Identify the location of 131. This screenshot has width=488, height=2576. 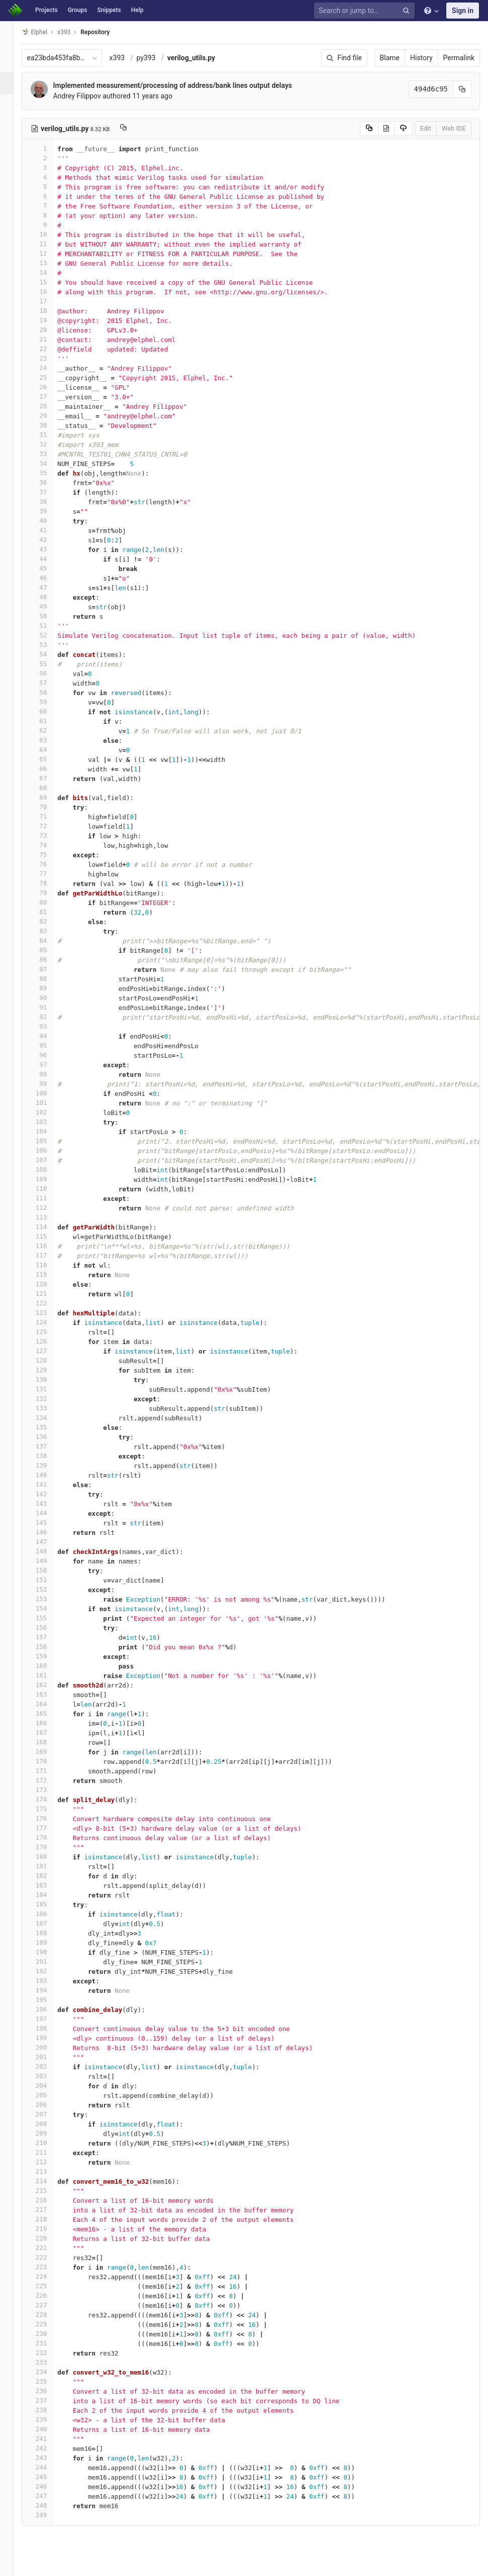
(49, 1389).